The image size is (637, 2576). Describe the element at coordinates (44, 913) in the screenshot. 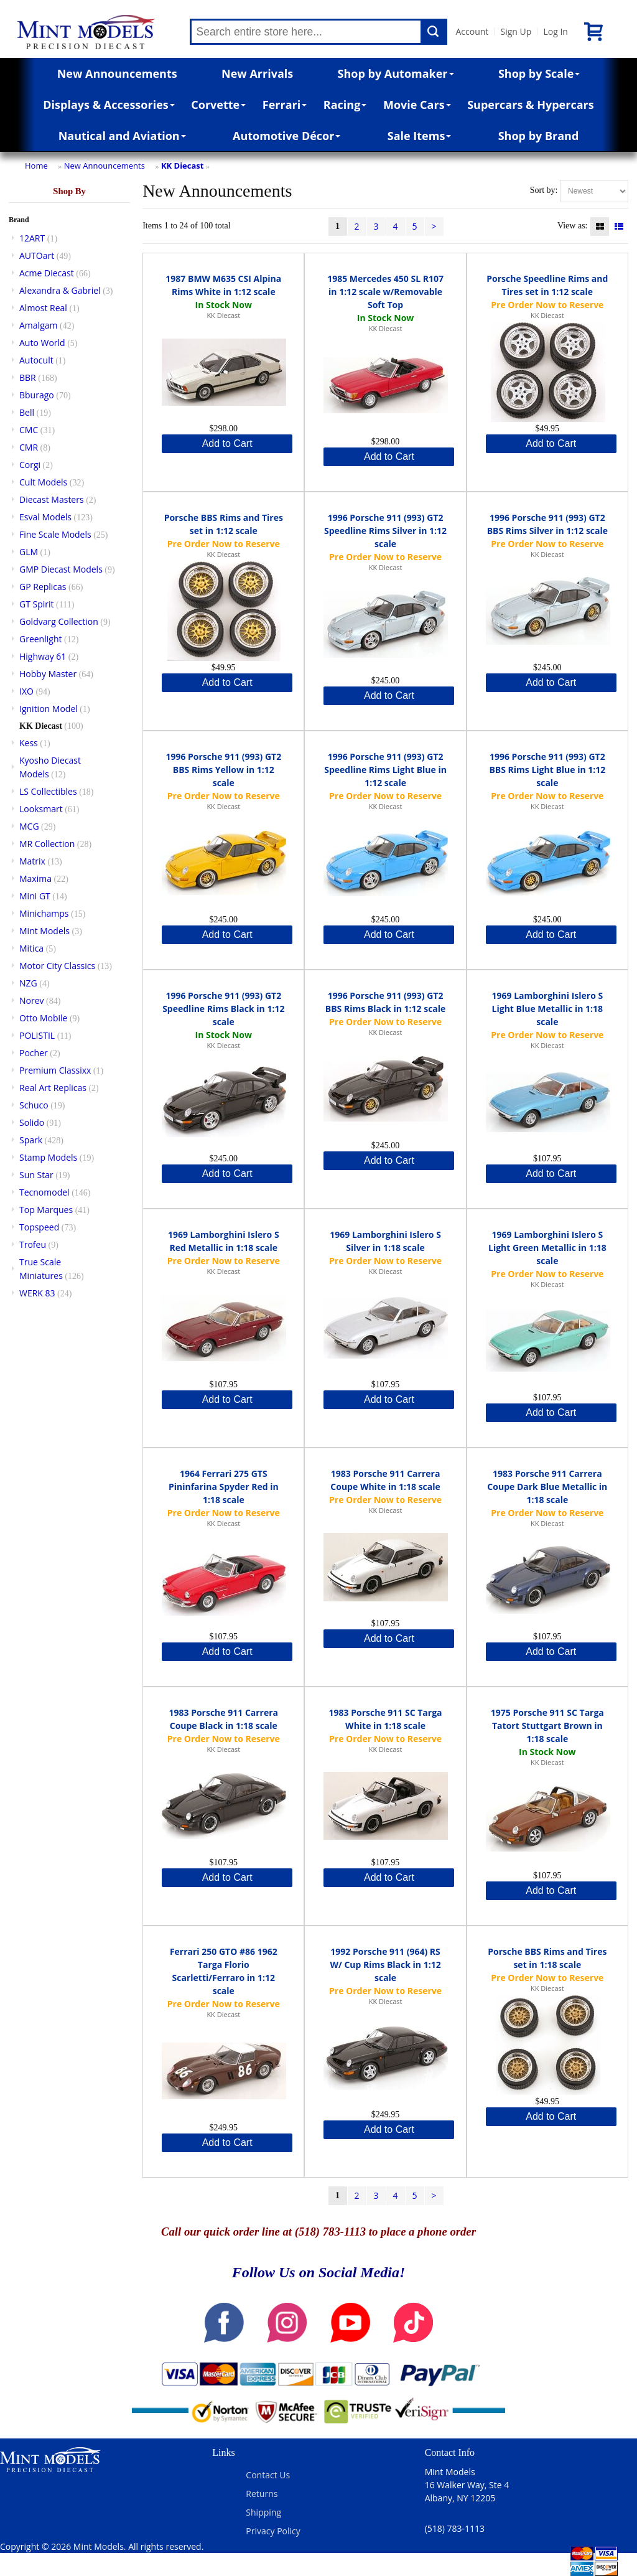

I see `Minichamps` at that location.